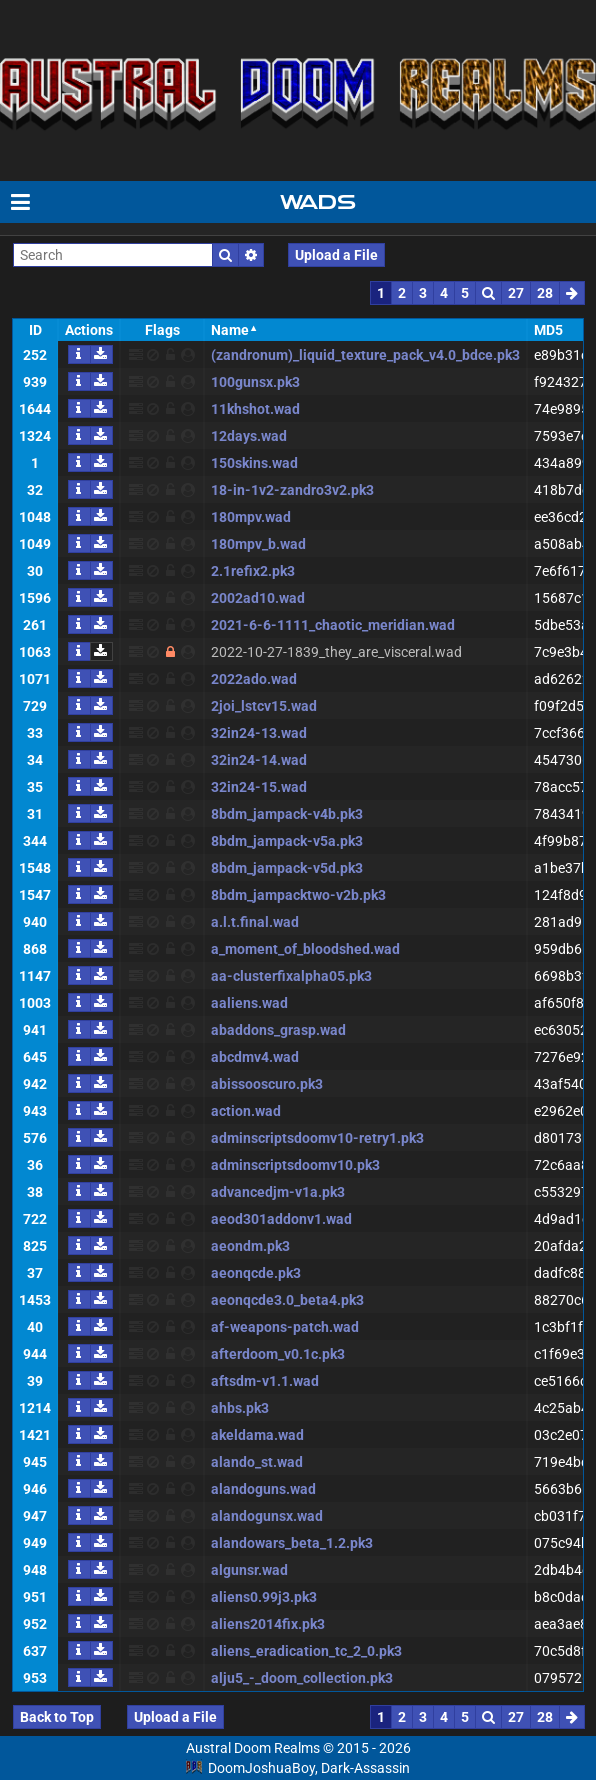 This screenshot has width=596, height=1780. What do you see at coordinates (281, 1219) in the screenshot?
I see `aeod301addonv1.wad` at bounding box center [281, 1219].